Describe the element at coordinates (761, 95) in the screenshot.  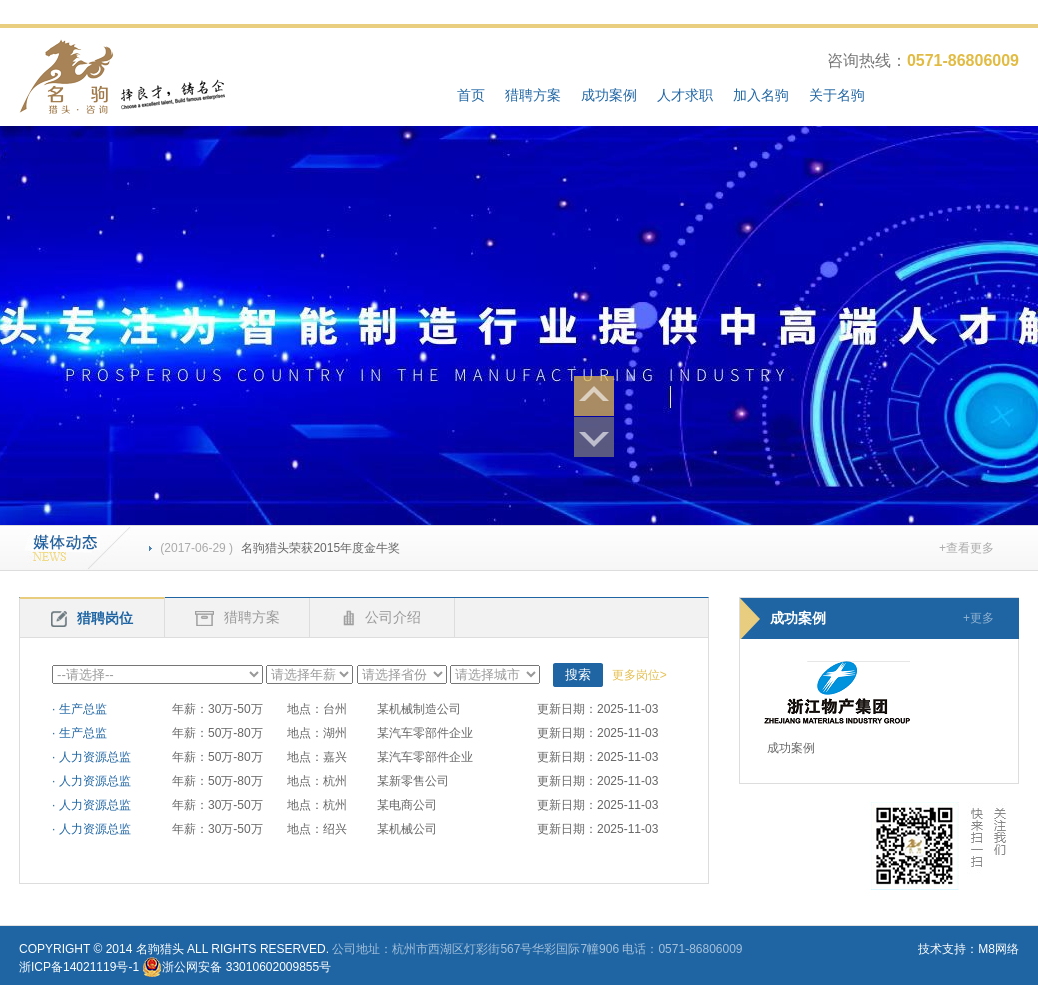
I see `加入名驹` at that location.